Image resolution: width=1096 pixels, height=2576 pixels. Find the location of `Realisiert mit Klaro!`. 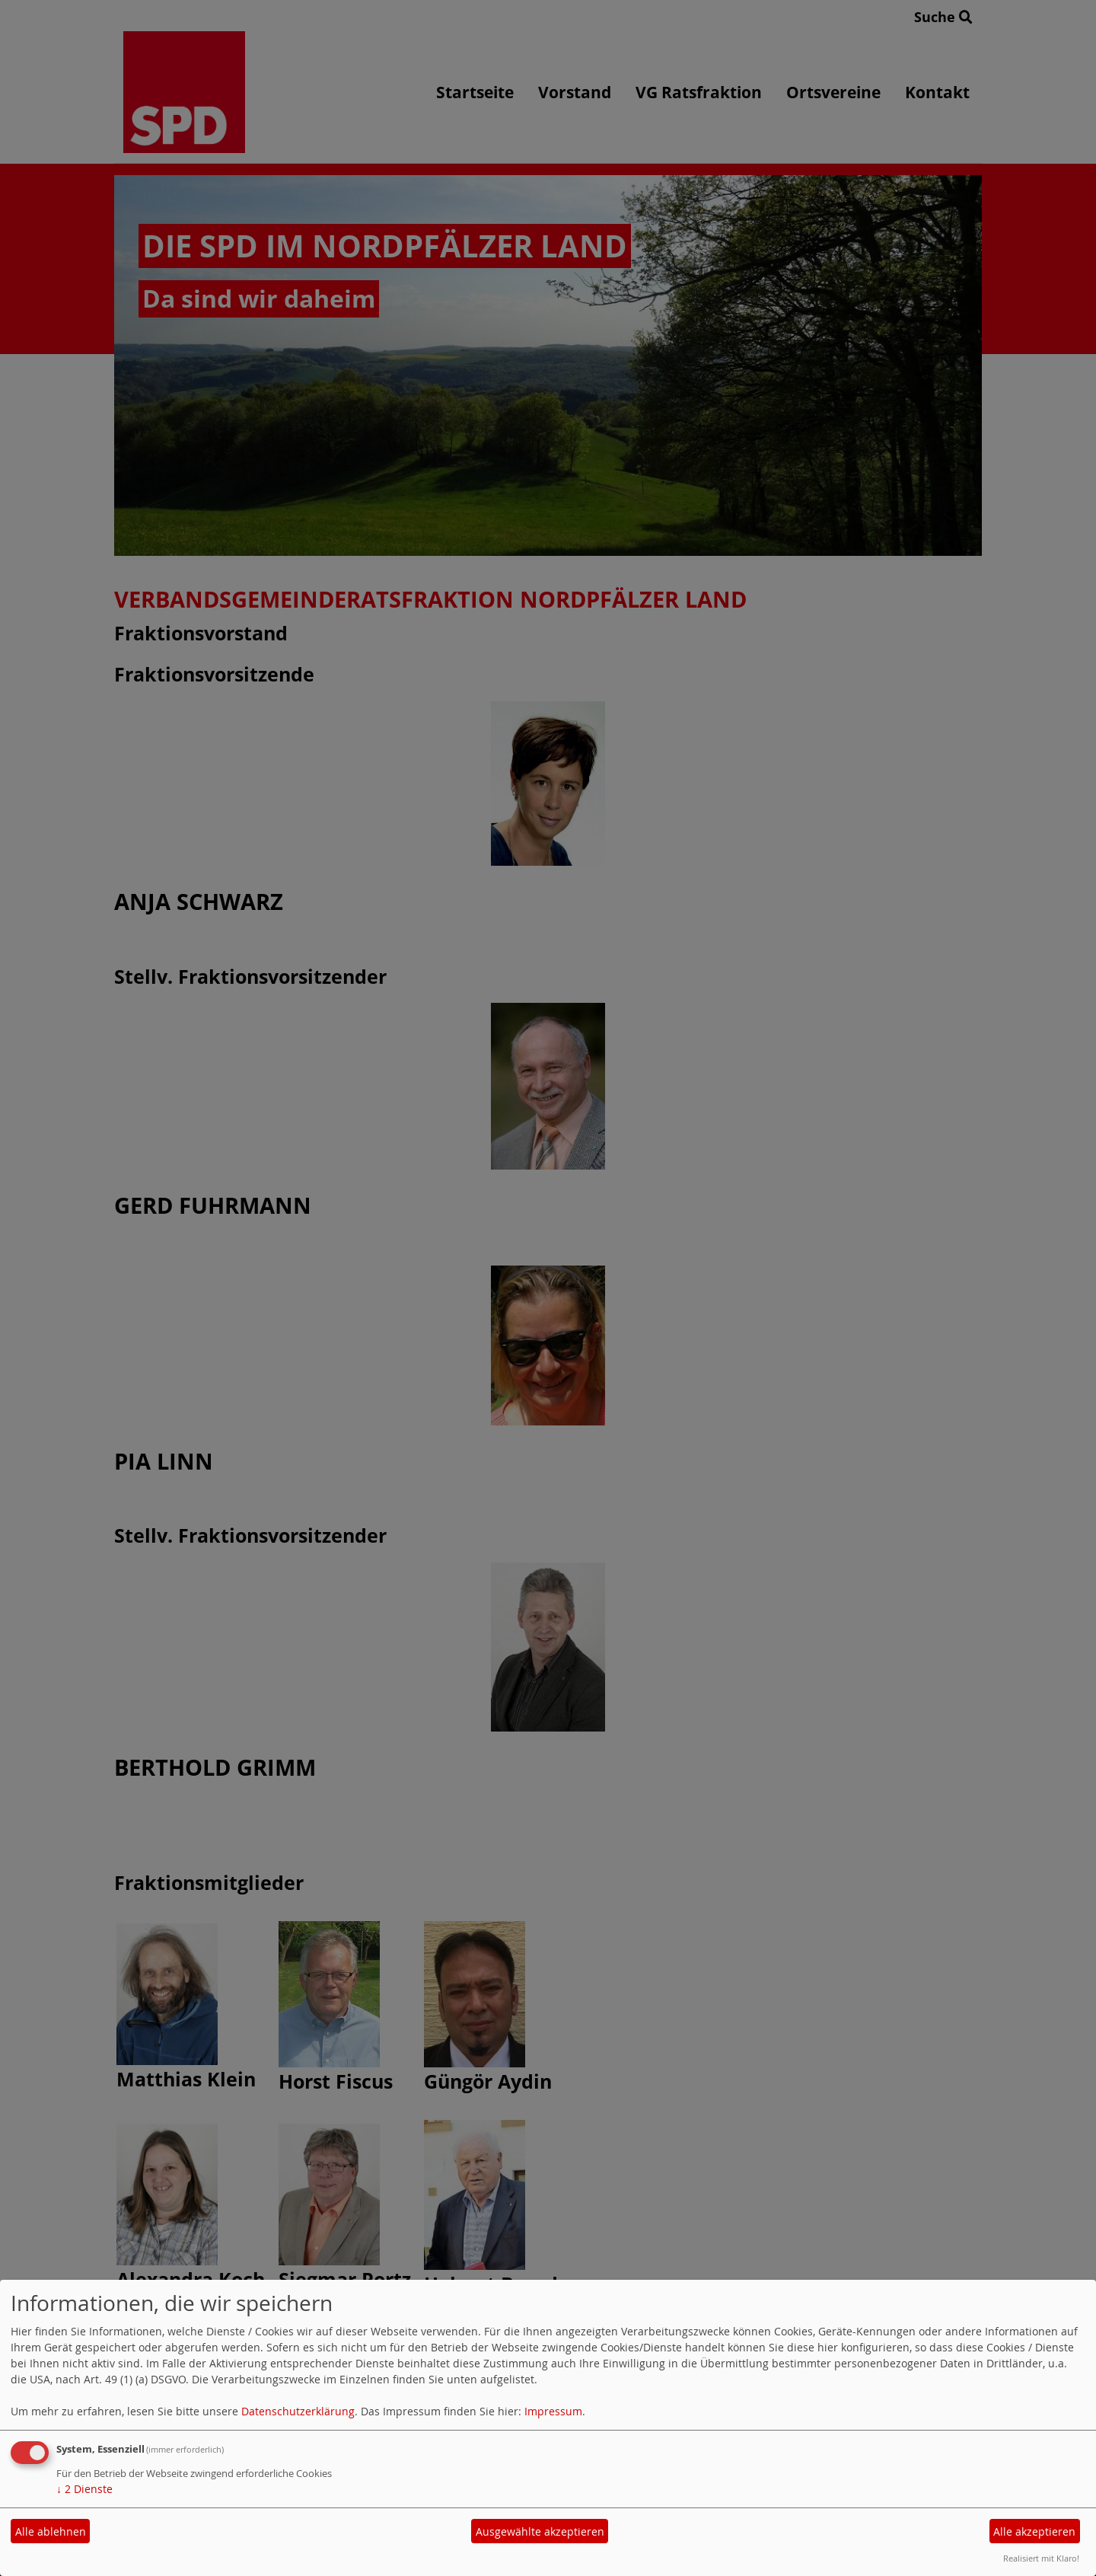

Realisiert mit Klaro! is located at coordinates (1041, 2558).